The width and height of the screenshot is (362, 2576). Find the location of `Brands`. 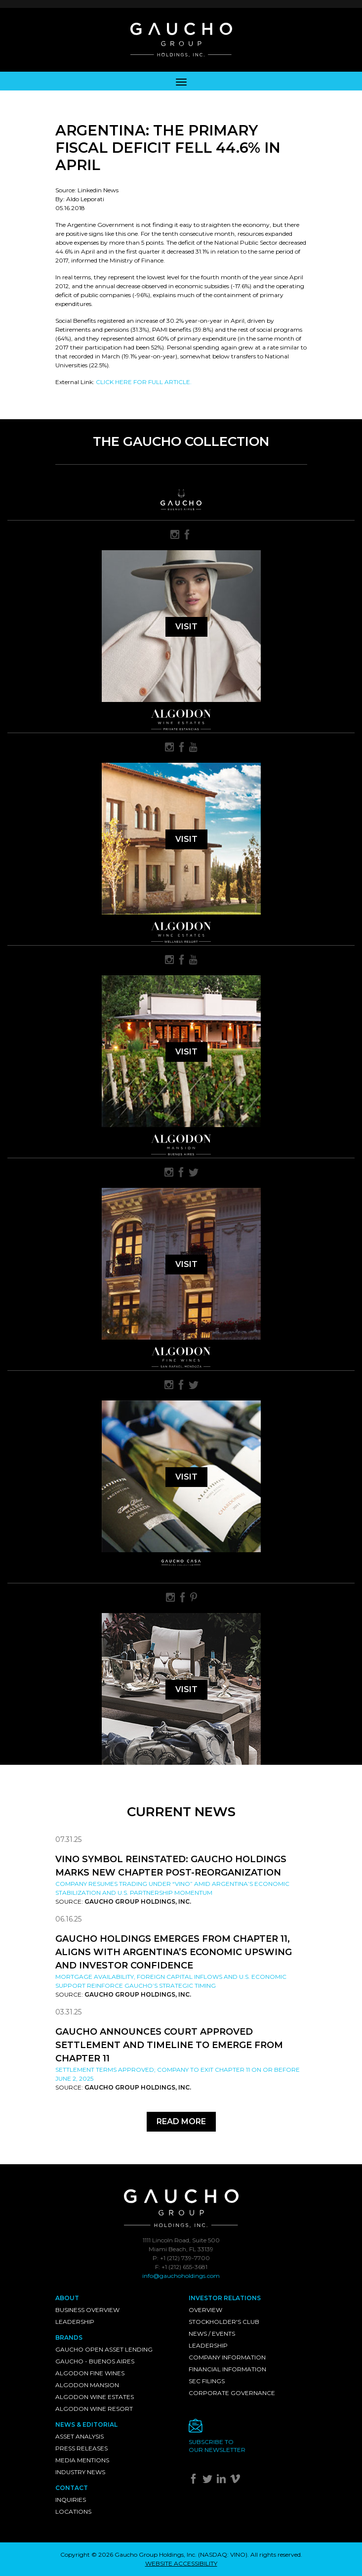

Brands is located at coordinates (68, 2337).